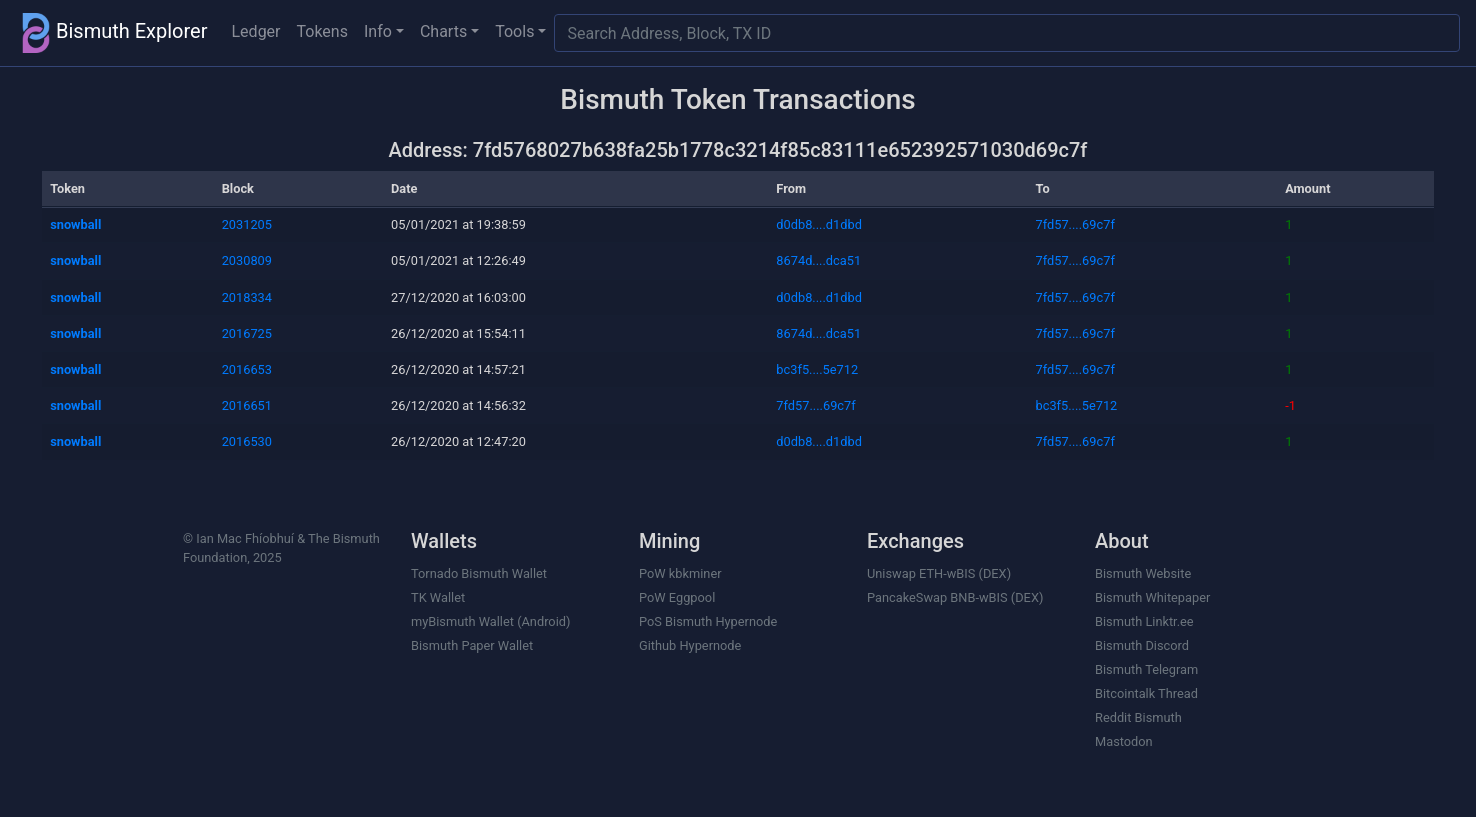 This screenshot has width=1476, height=817. I want to click on 2016725, so click(247, 333).